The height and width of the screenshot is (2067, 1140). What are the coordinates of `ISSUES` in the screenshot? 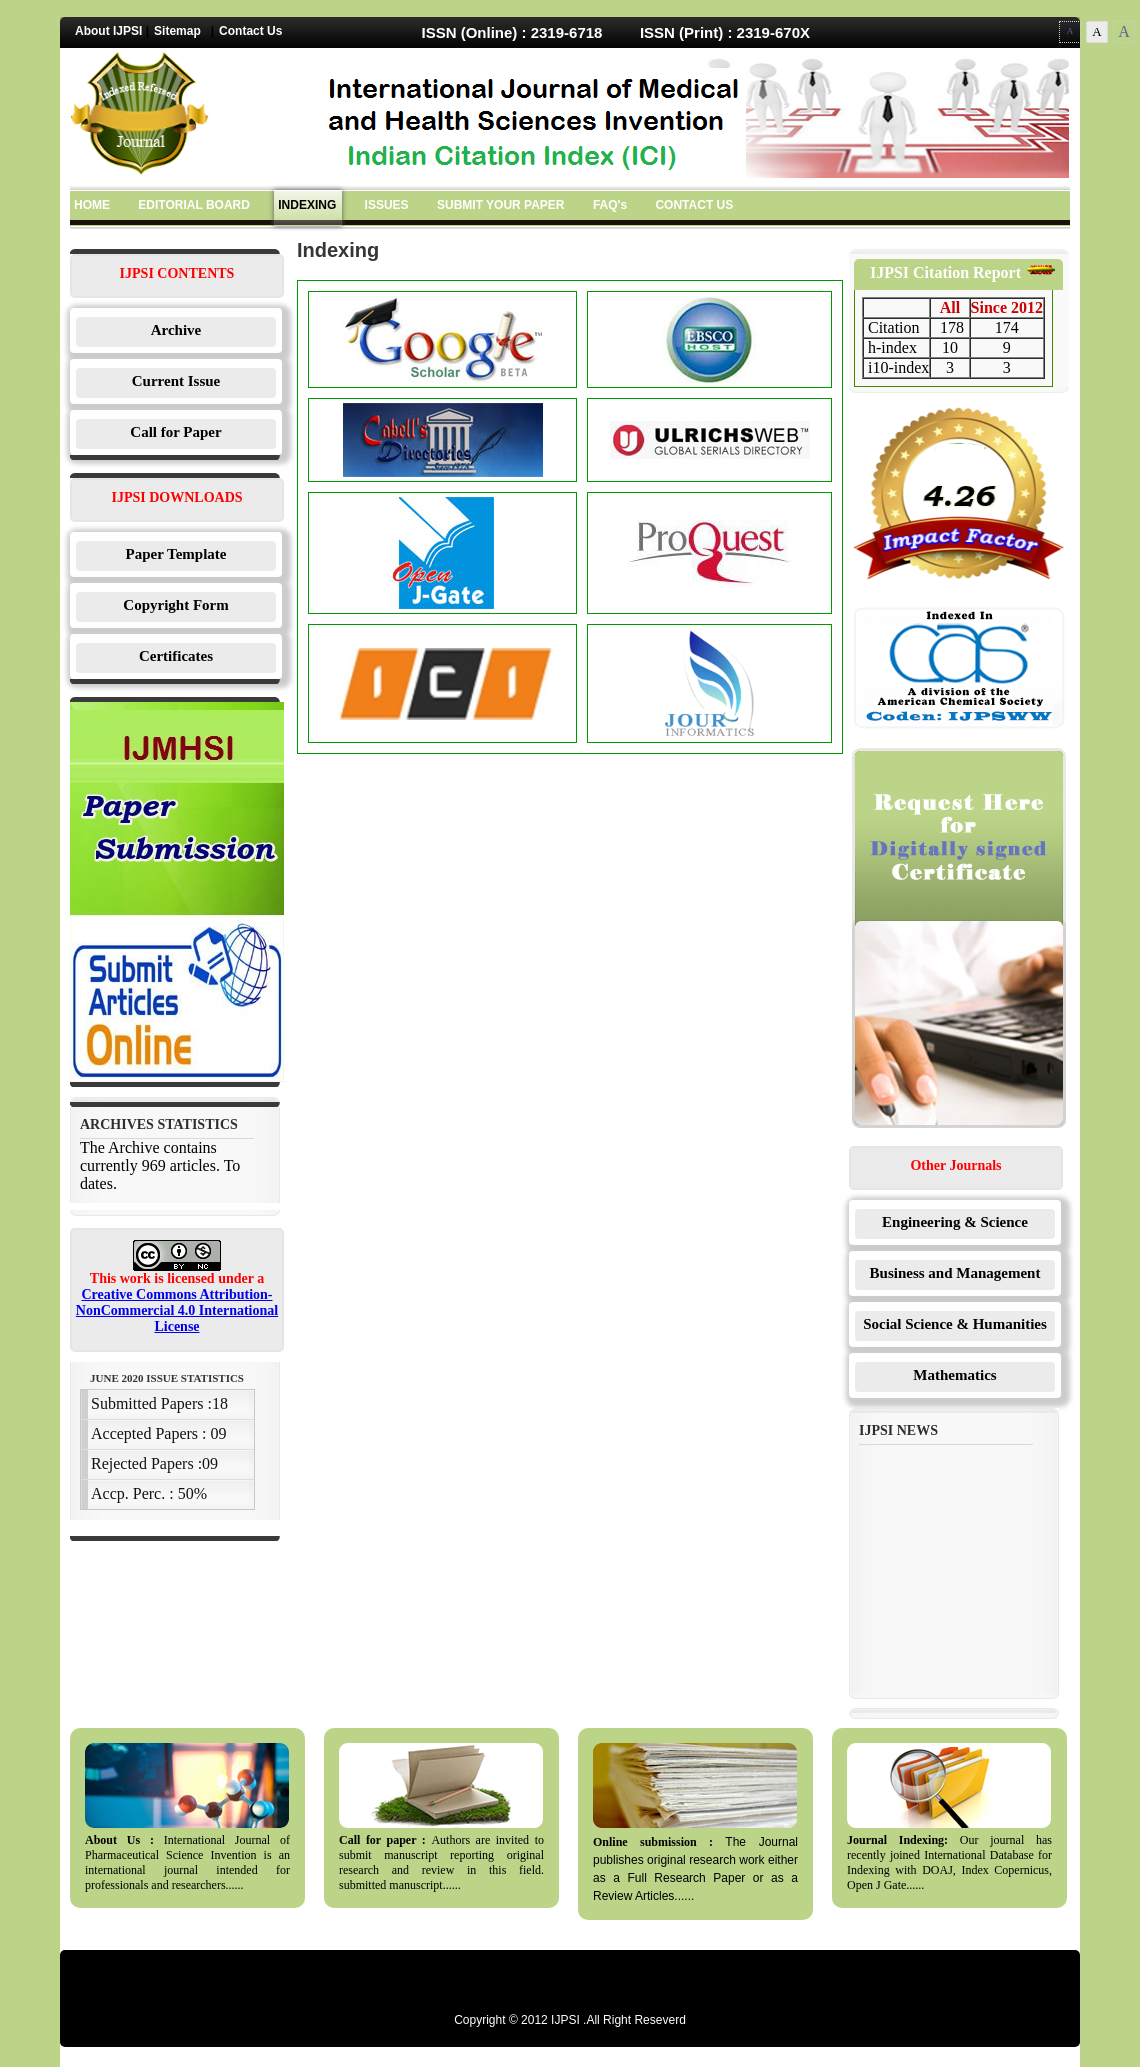 It's located at (387, 205).